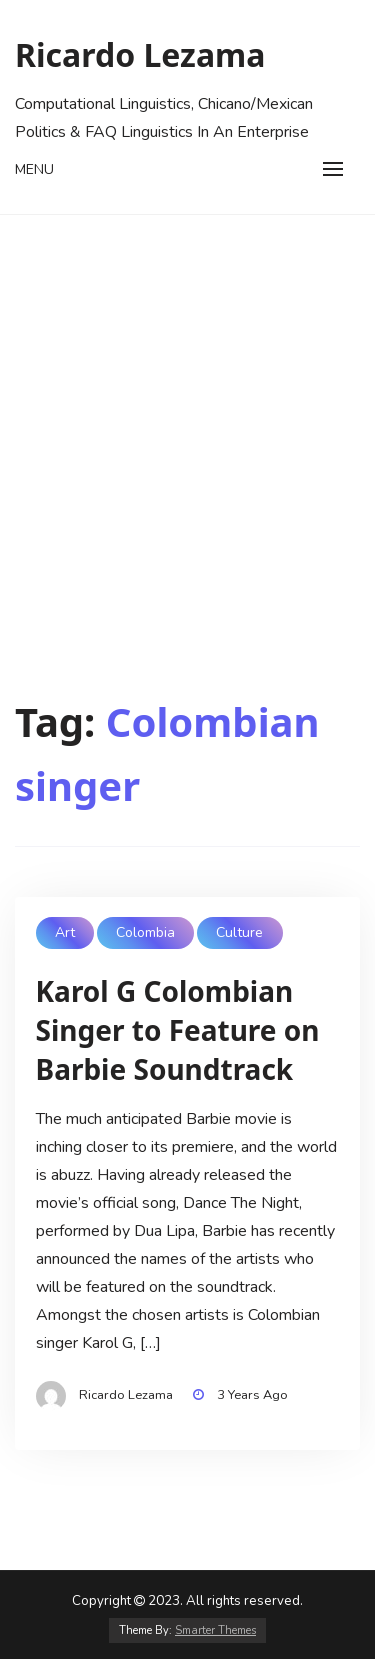  Describe the element at coordinates (239, 932) in the screenshot. I see `Culture` at that location.